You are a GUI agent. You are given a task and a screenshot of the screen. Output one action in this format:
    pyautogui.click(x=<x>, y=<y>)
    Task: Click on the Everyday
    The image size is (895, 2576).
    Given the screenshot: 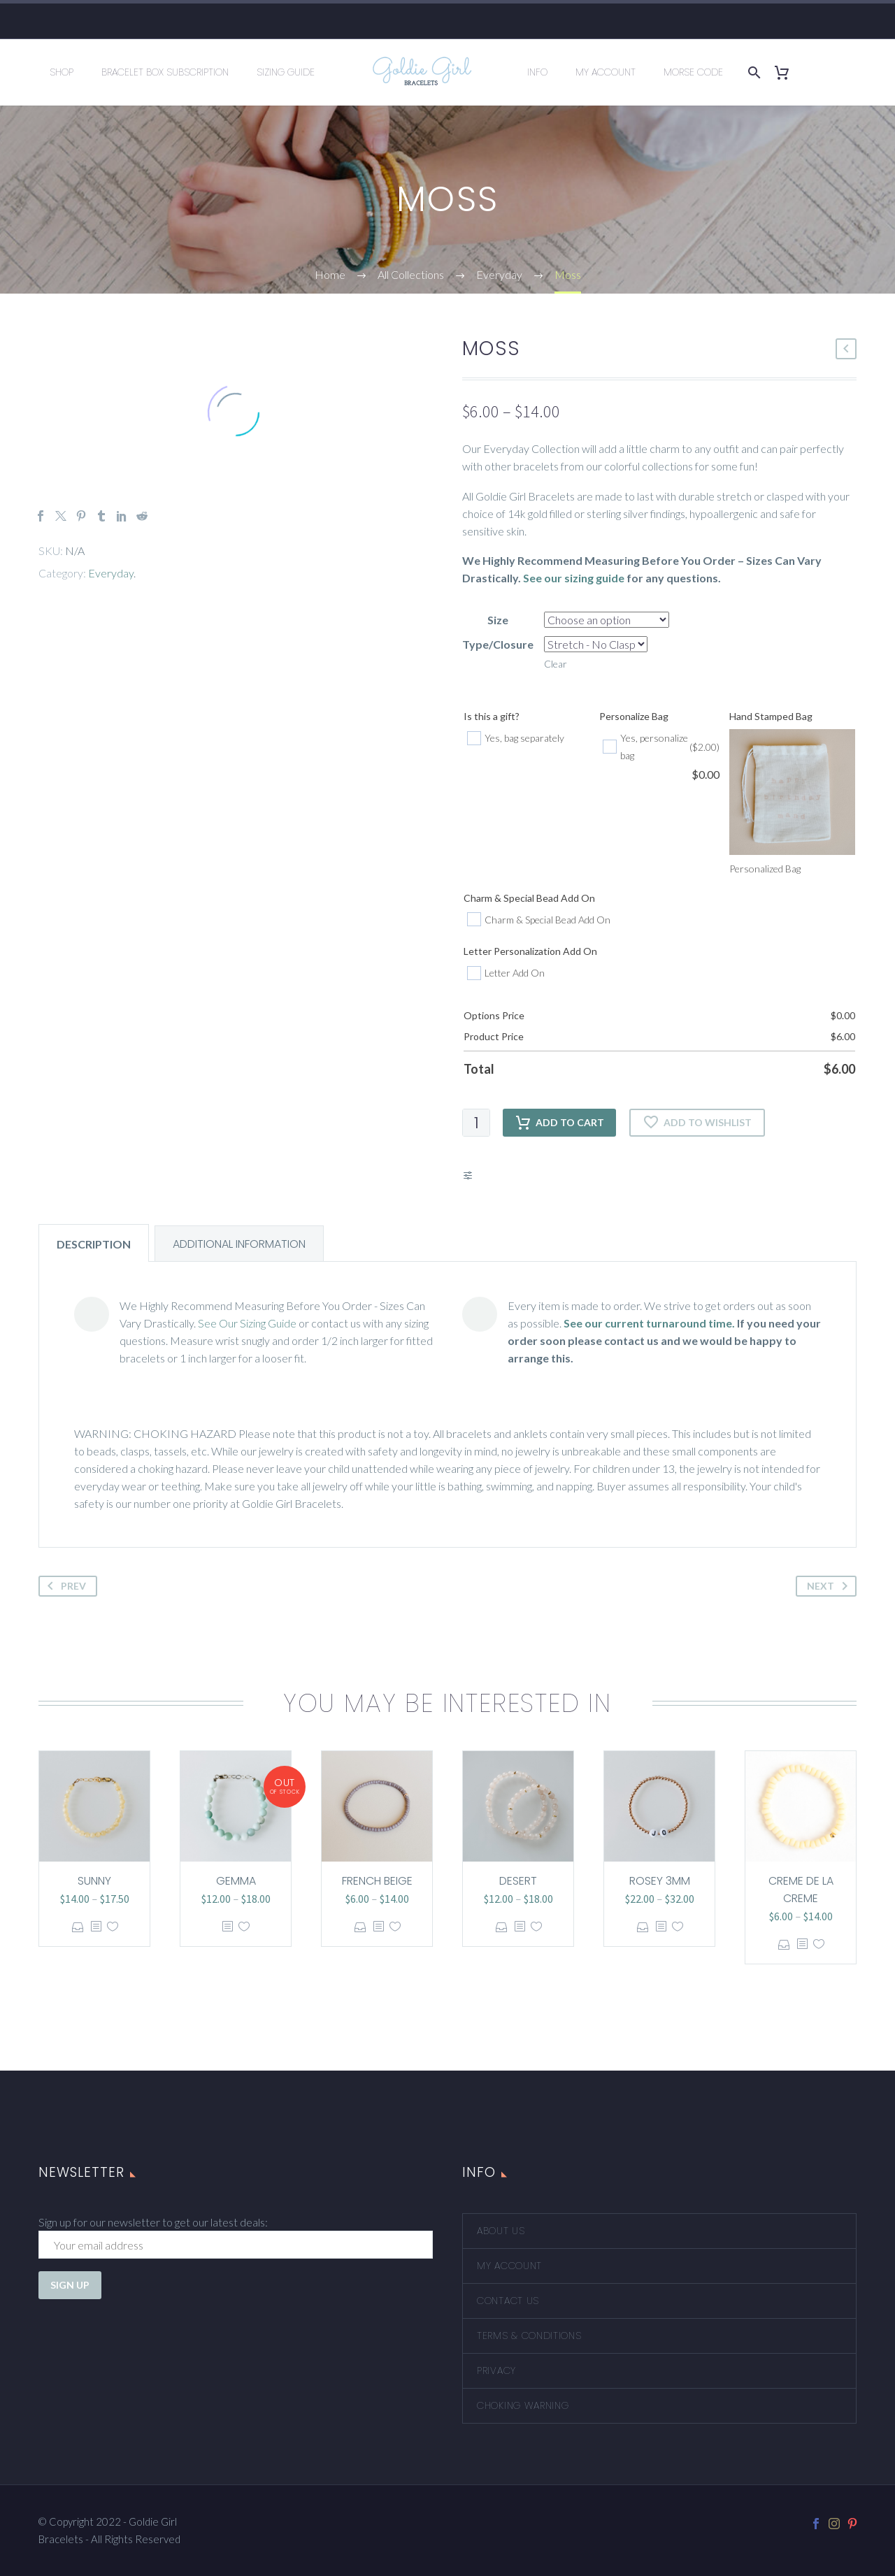 What is the action you would take?
    pyautogui.click(x=111, y=573)
    